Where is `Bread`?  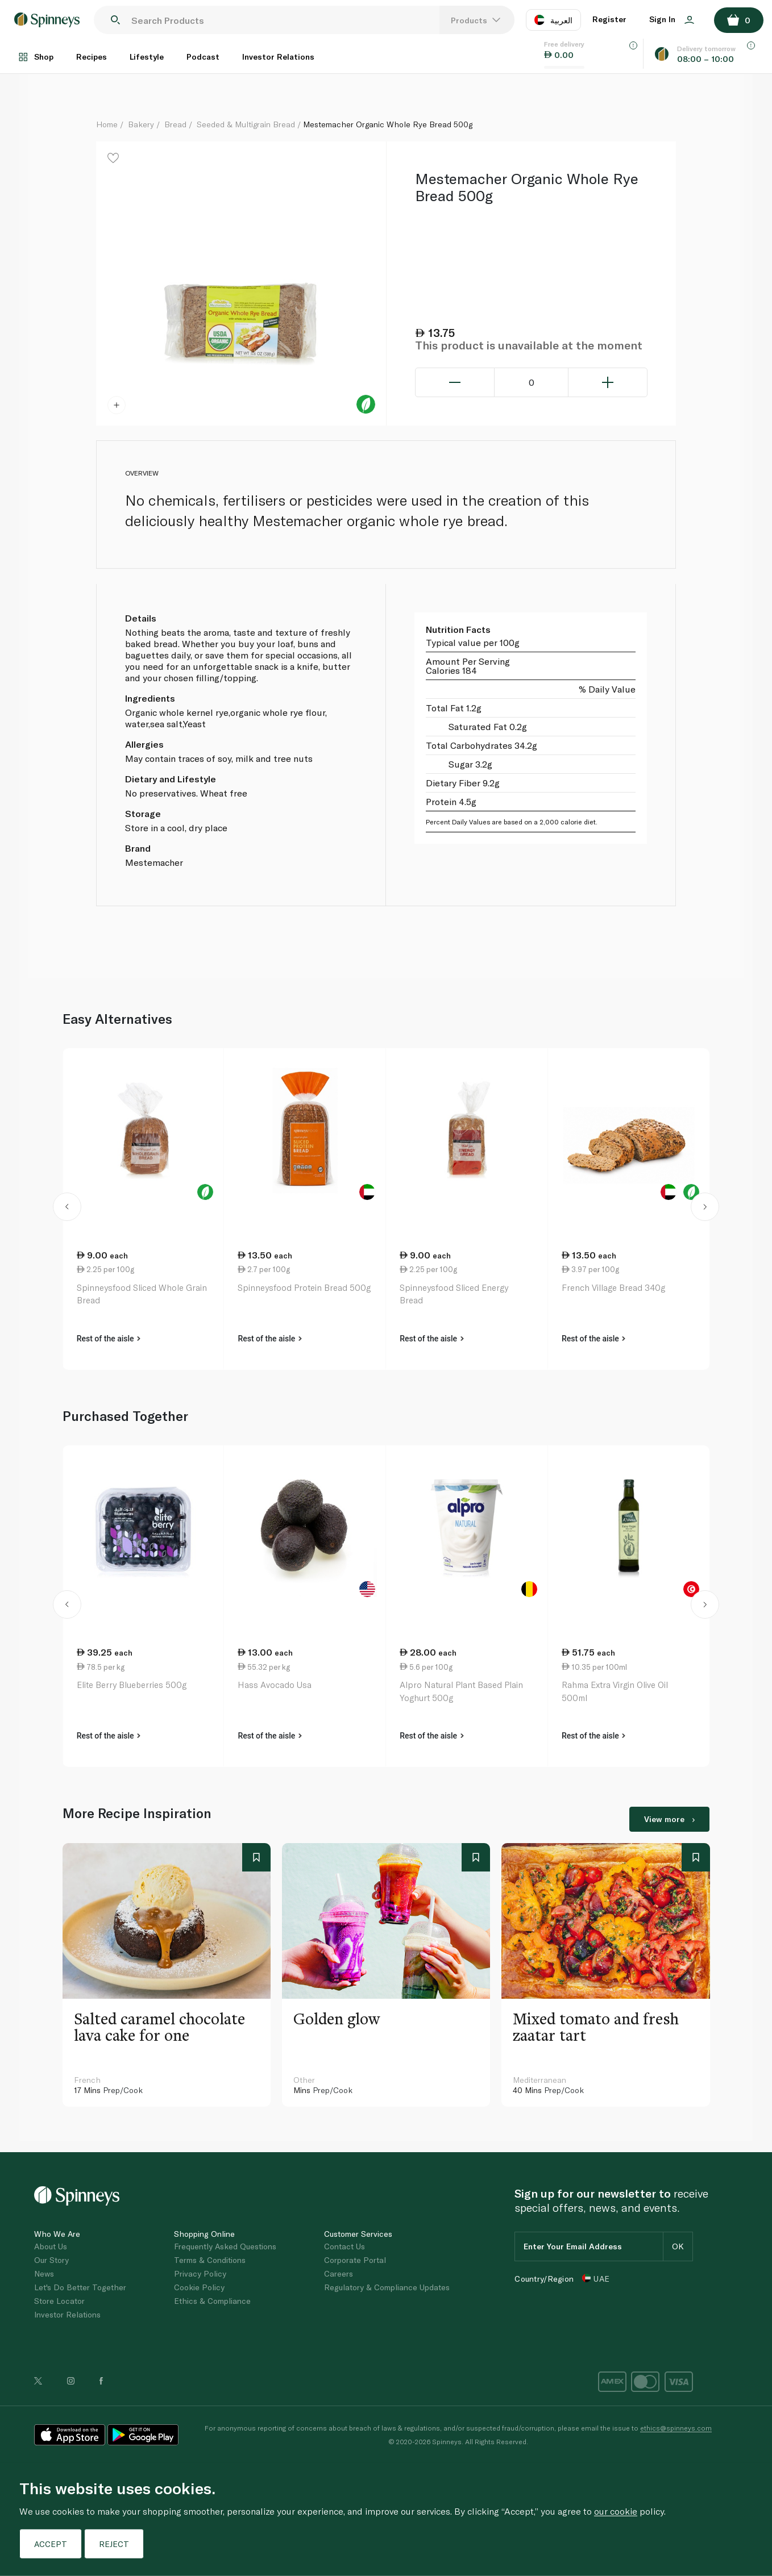
Bread is located at coordinates (175, 124).